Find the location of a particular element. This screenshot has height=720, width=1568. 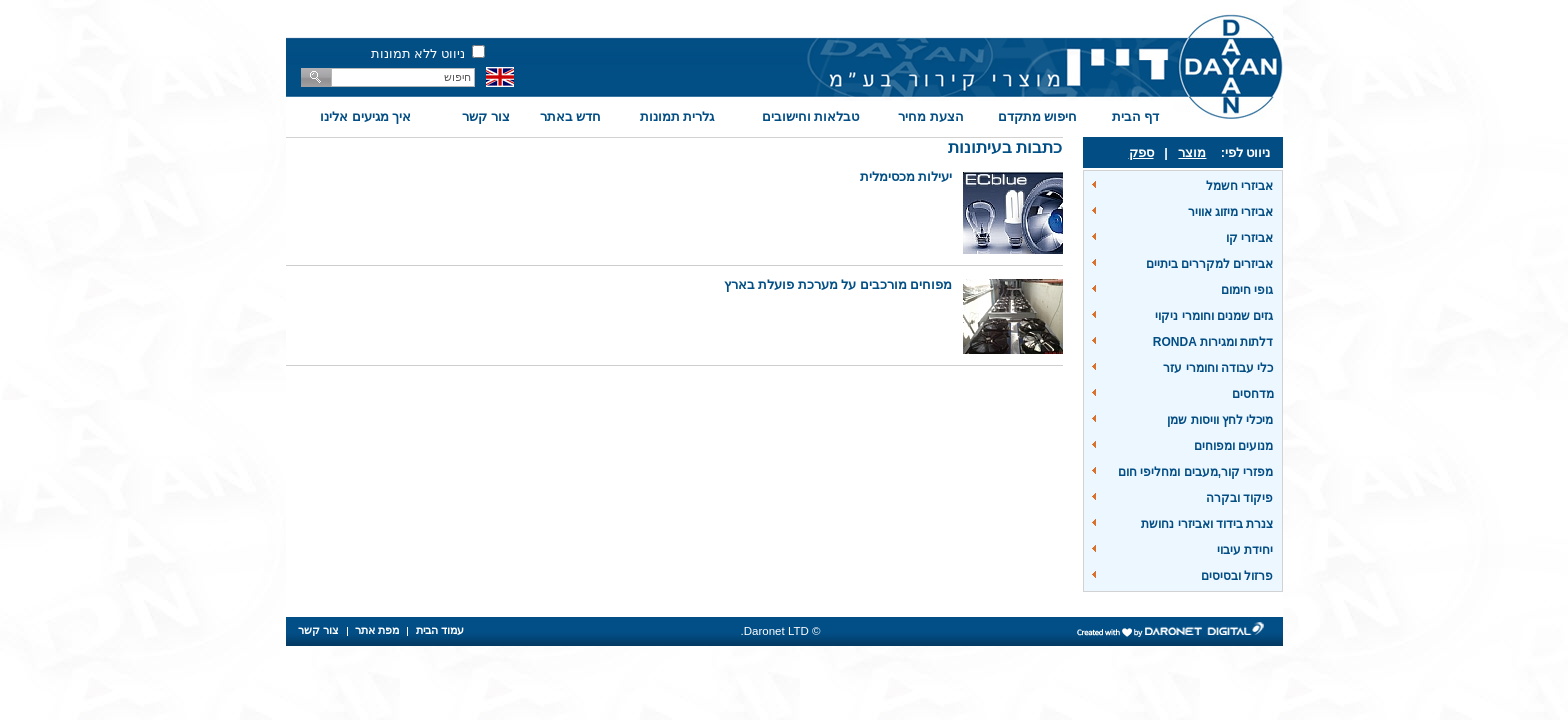

גופי חימום is located at coordinates (1247, 290).